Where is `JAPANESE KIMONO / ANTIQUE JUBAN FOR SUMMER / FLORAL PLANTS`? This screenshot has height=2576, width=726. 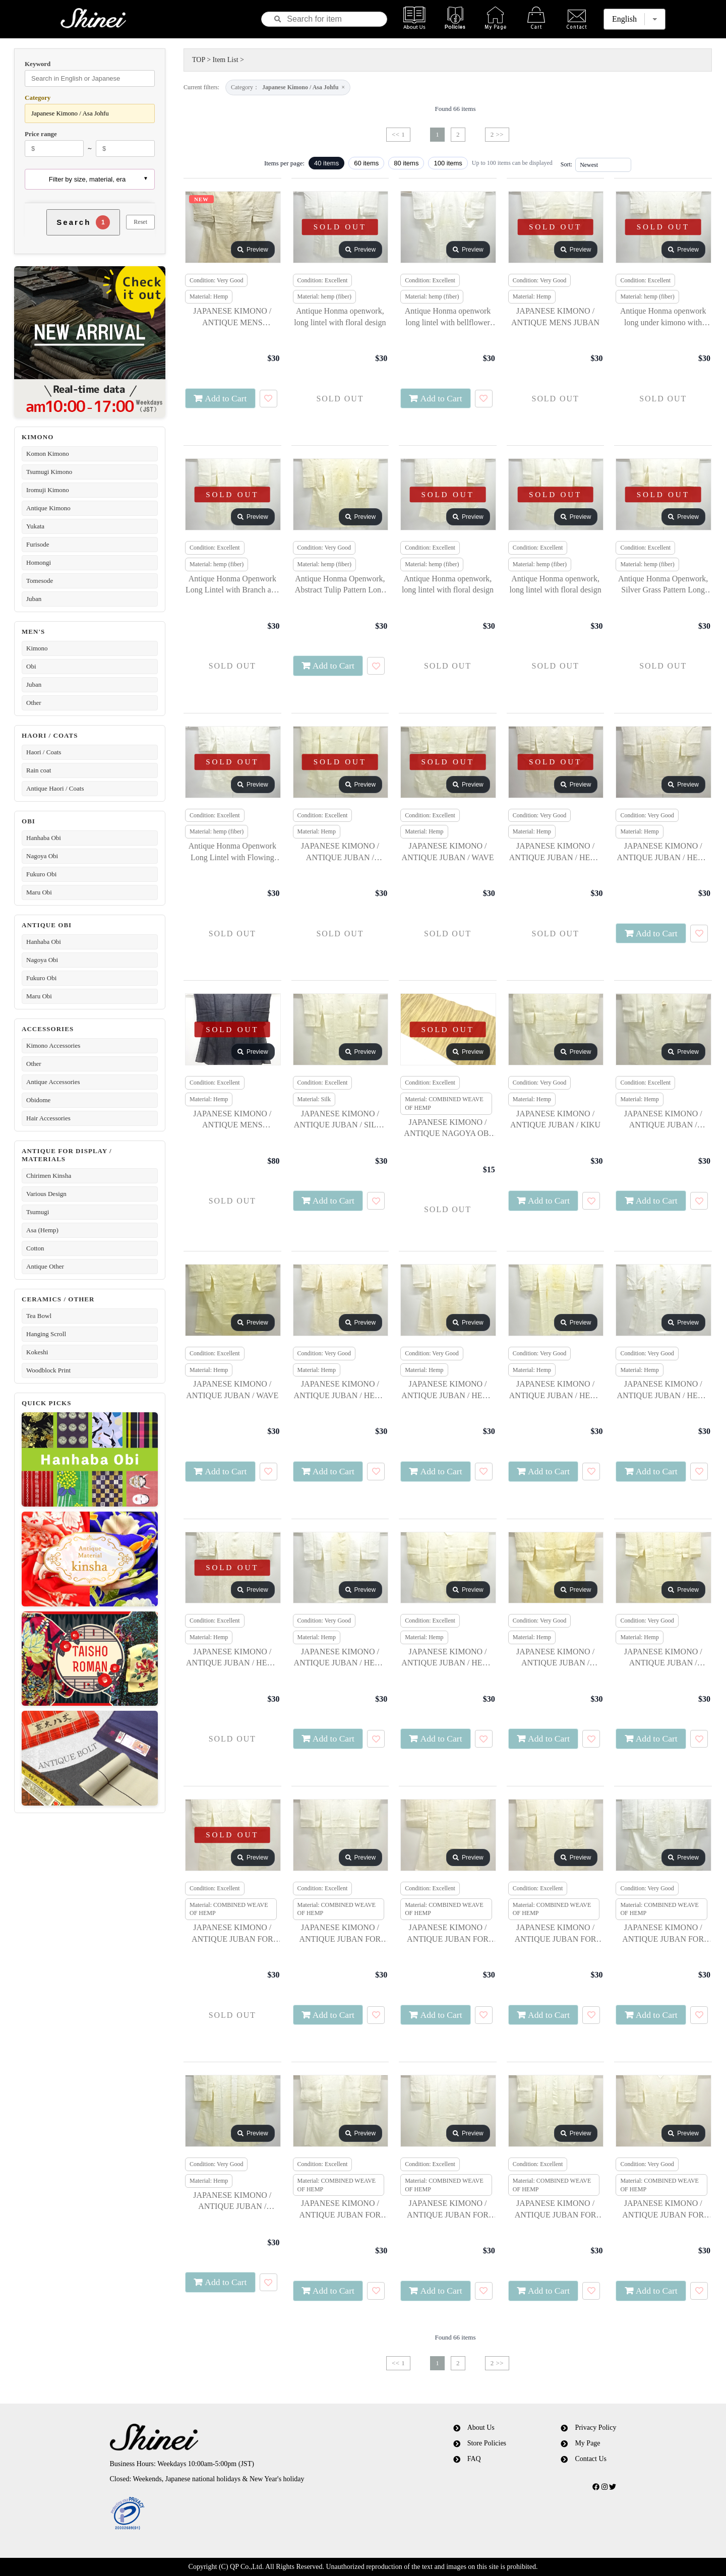 JAPANESE KIMONO / ANTIQUE JUBAN FOR SUMMER / FLORAL PLANTS is located at coordinates (232, 1934).